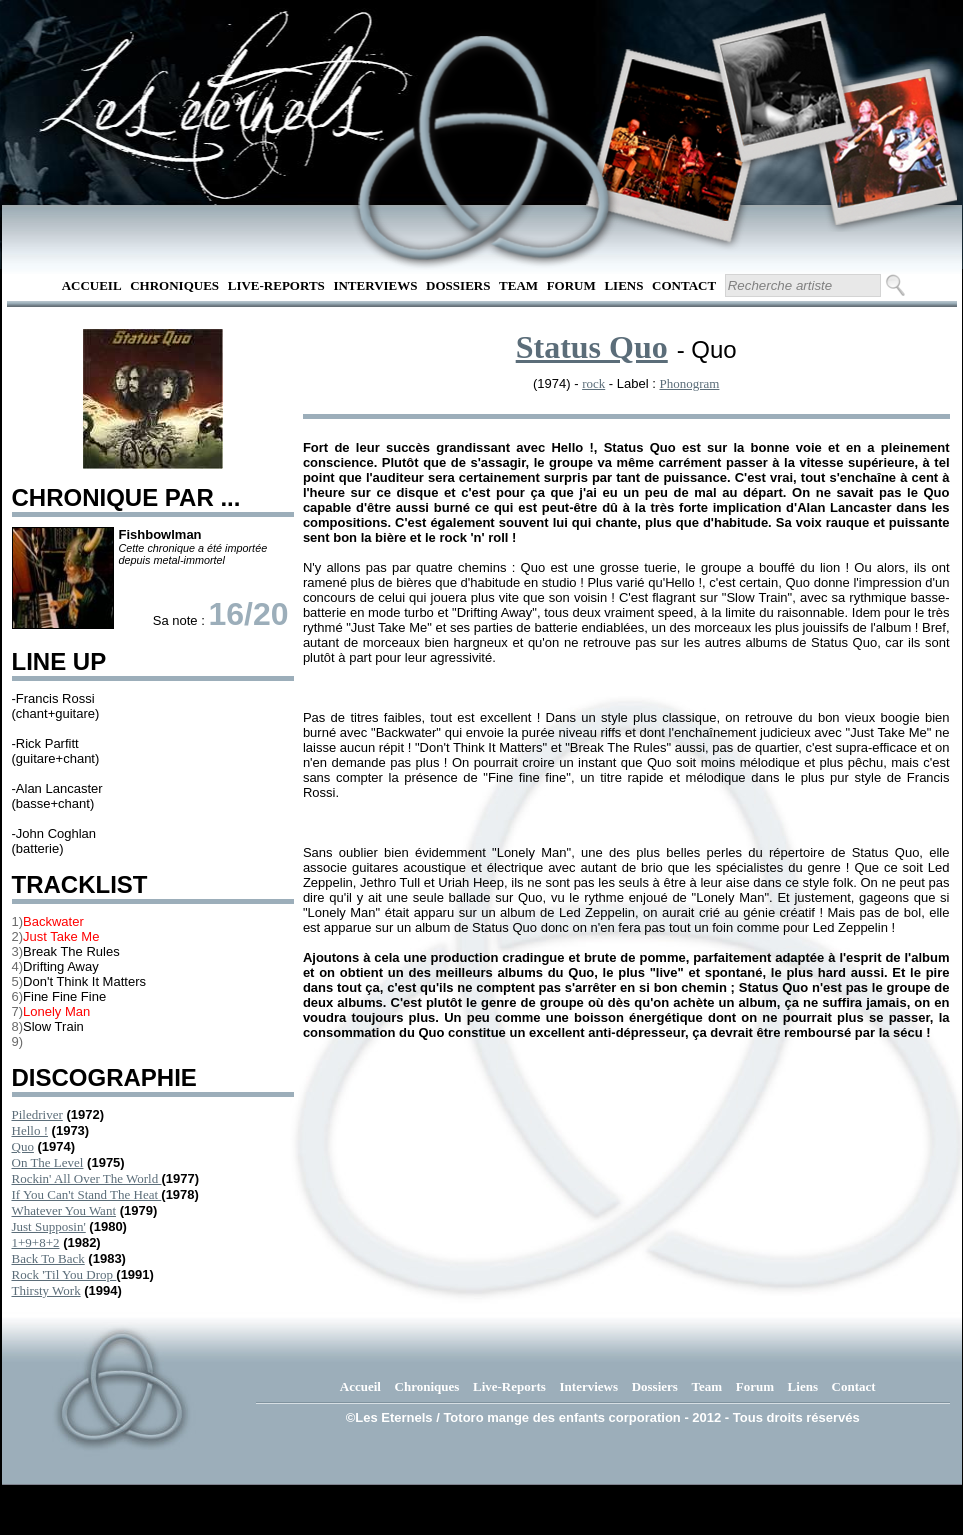 This screenshot has width=963, height=1535. Describe the element at coordinates (46, 1290) in the screenshot. I see `Thirsty Work` at that location.